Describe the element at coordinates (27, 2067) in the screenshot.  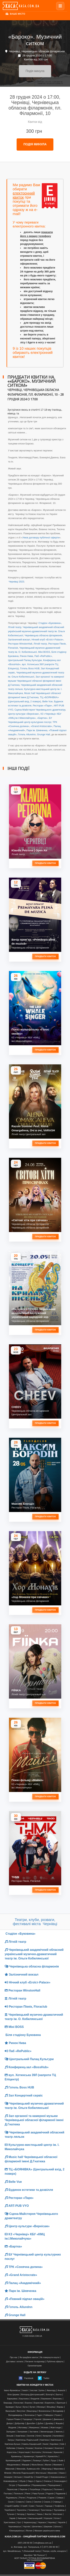
I see `Конференц-зал «BossHub»` at that location.